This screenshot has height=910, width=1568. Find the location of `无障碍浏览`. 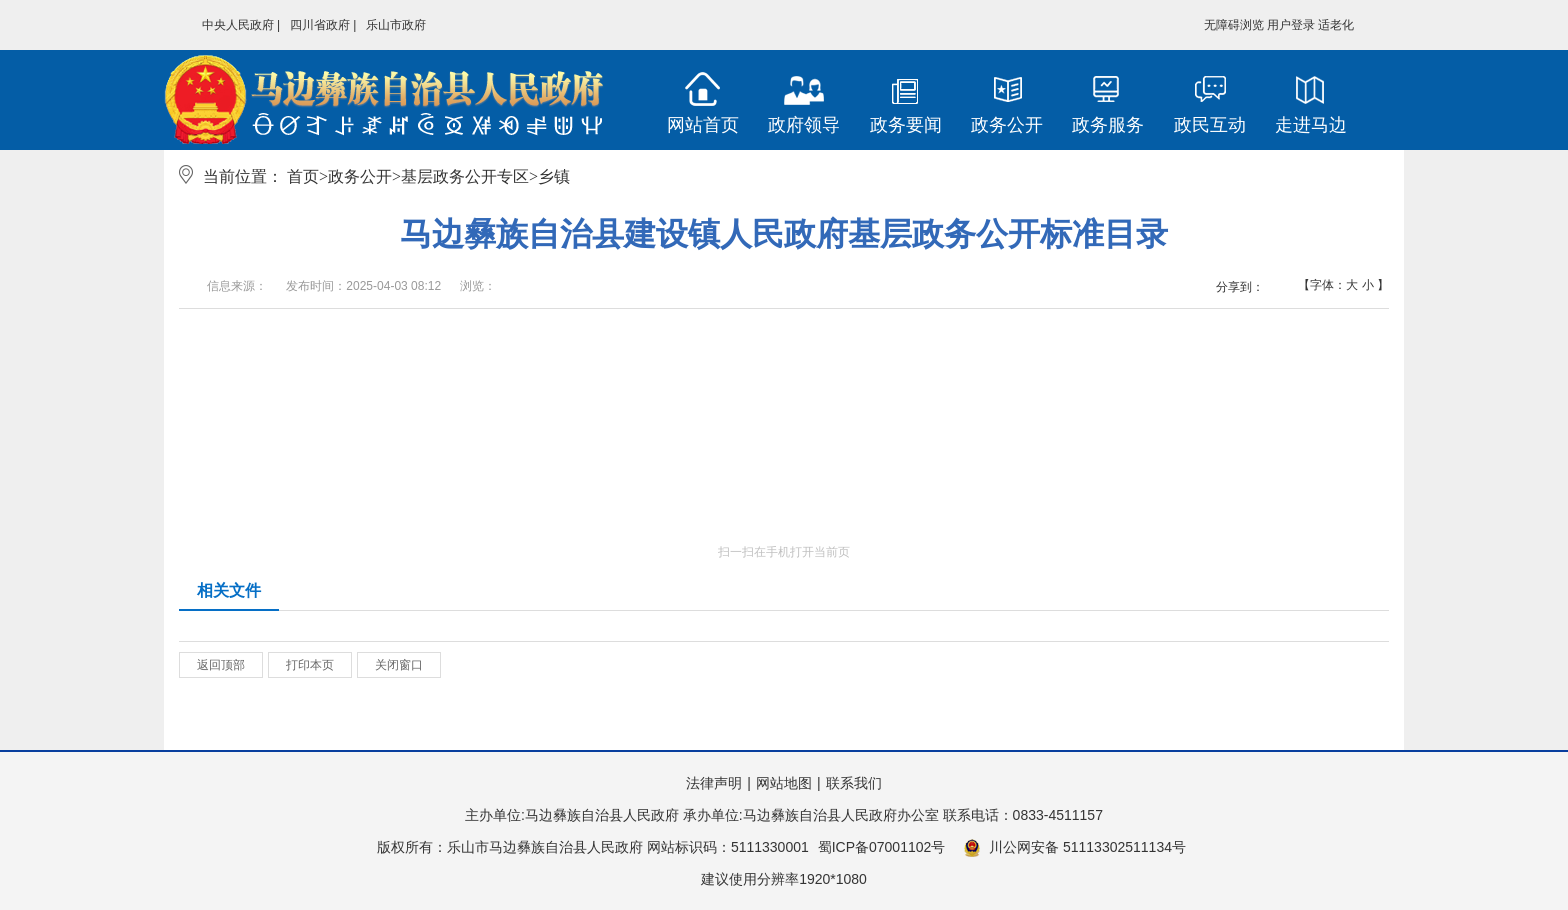

无障碍浏览 is located at coordinates (1234, 25).